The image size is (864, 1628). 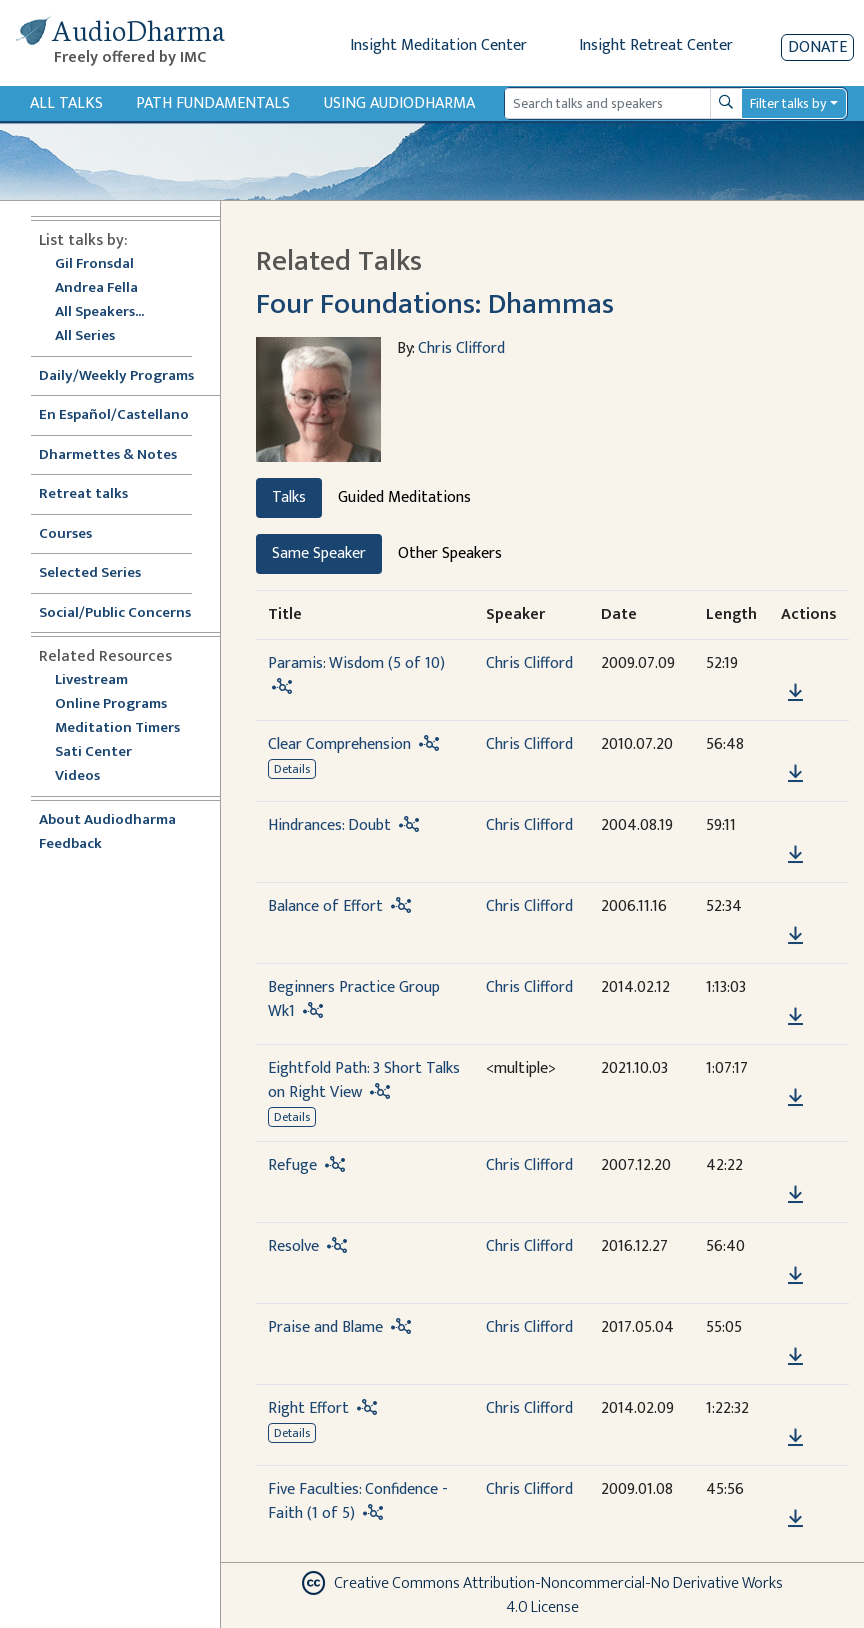 I want to click on About Audiodharma, so click(x=107, y=820).